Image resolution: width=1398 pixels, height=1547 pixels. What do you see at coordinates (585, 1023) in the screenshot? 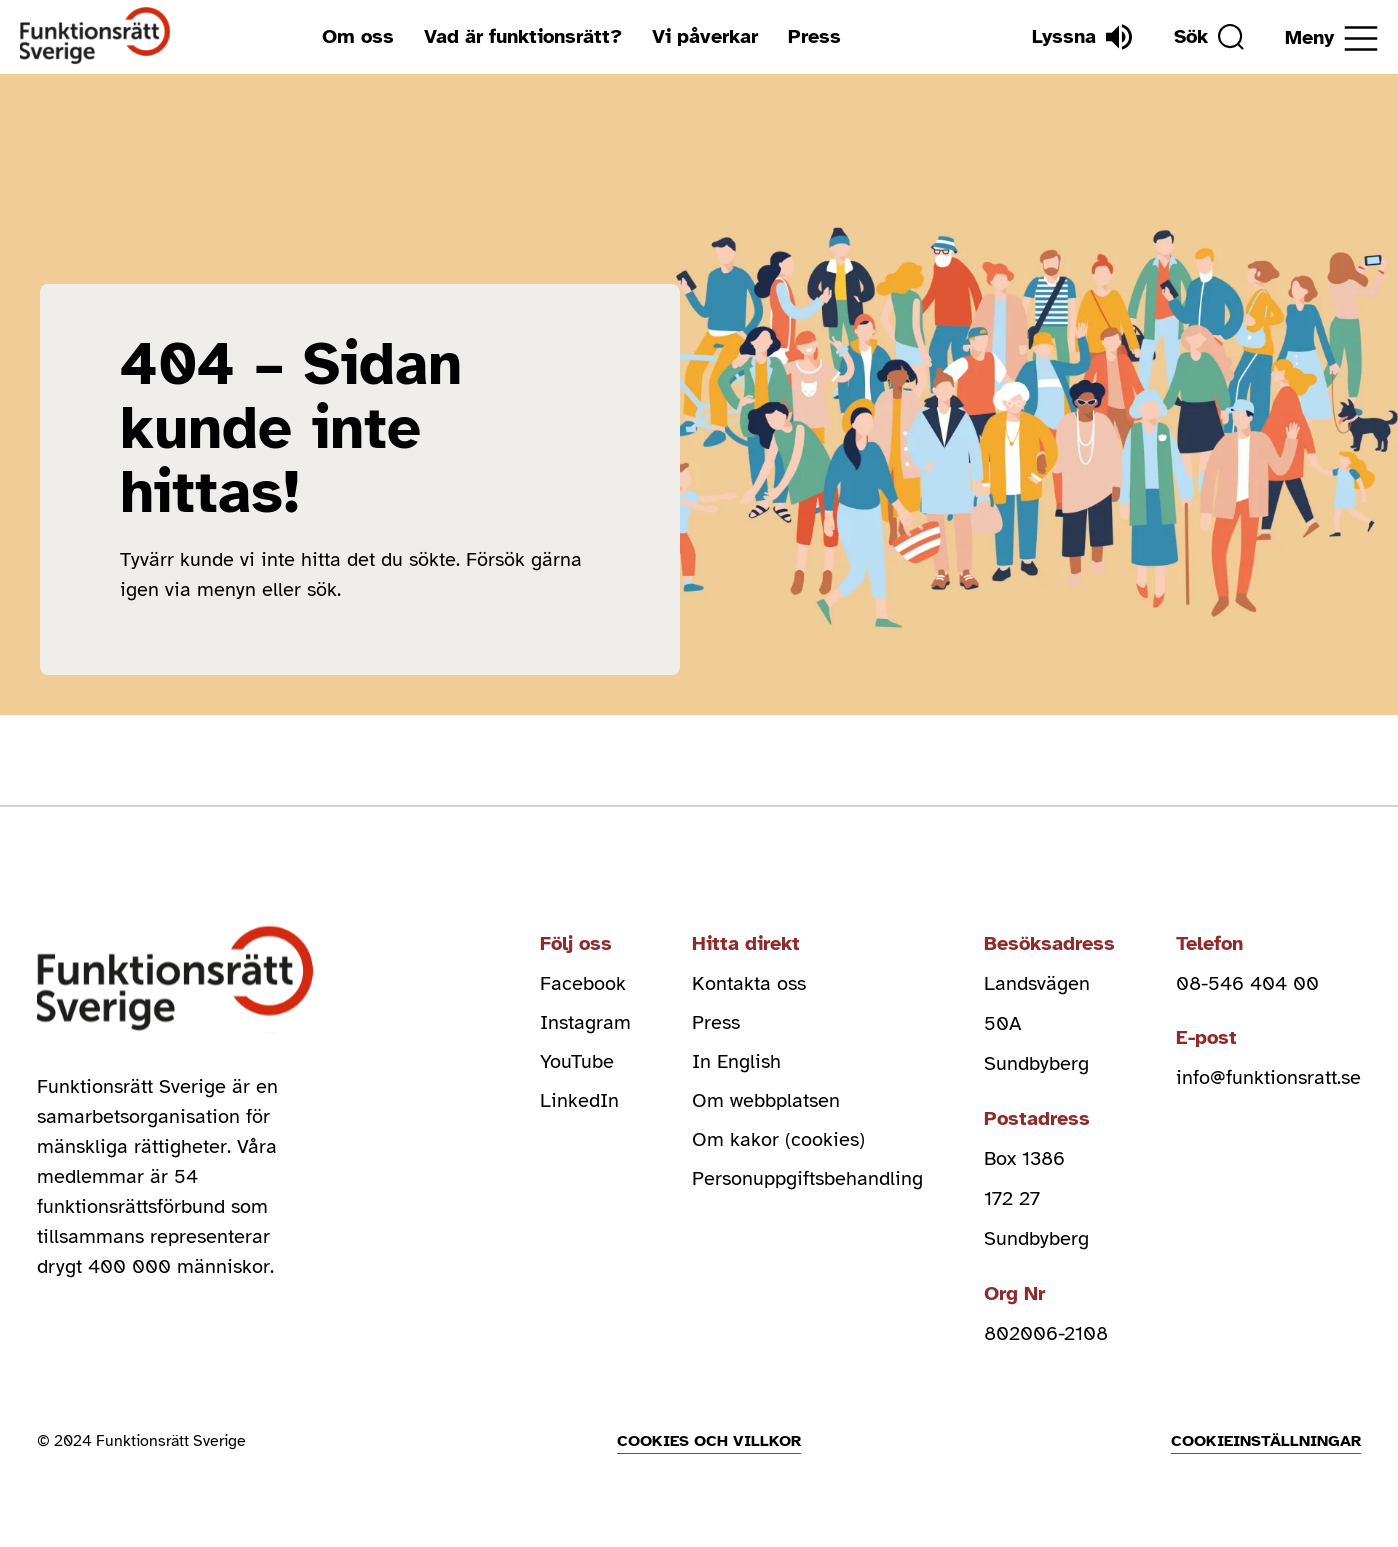
I see `Instagram [instagram (Öppnas i nytt fönster)]` at bounding box center [585, 1023].